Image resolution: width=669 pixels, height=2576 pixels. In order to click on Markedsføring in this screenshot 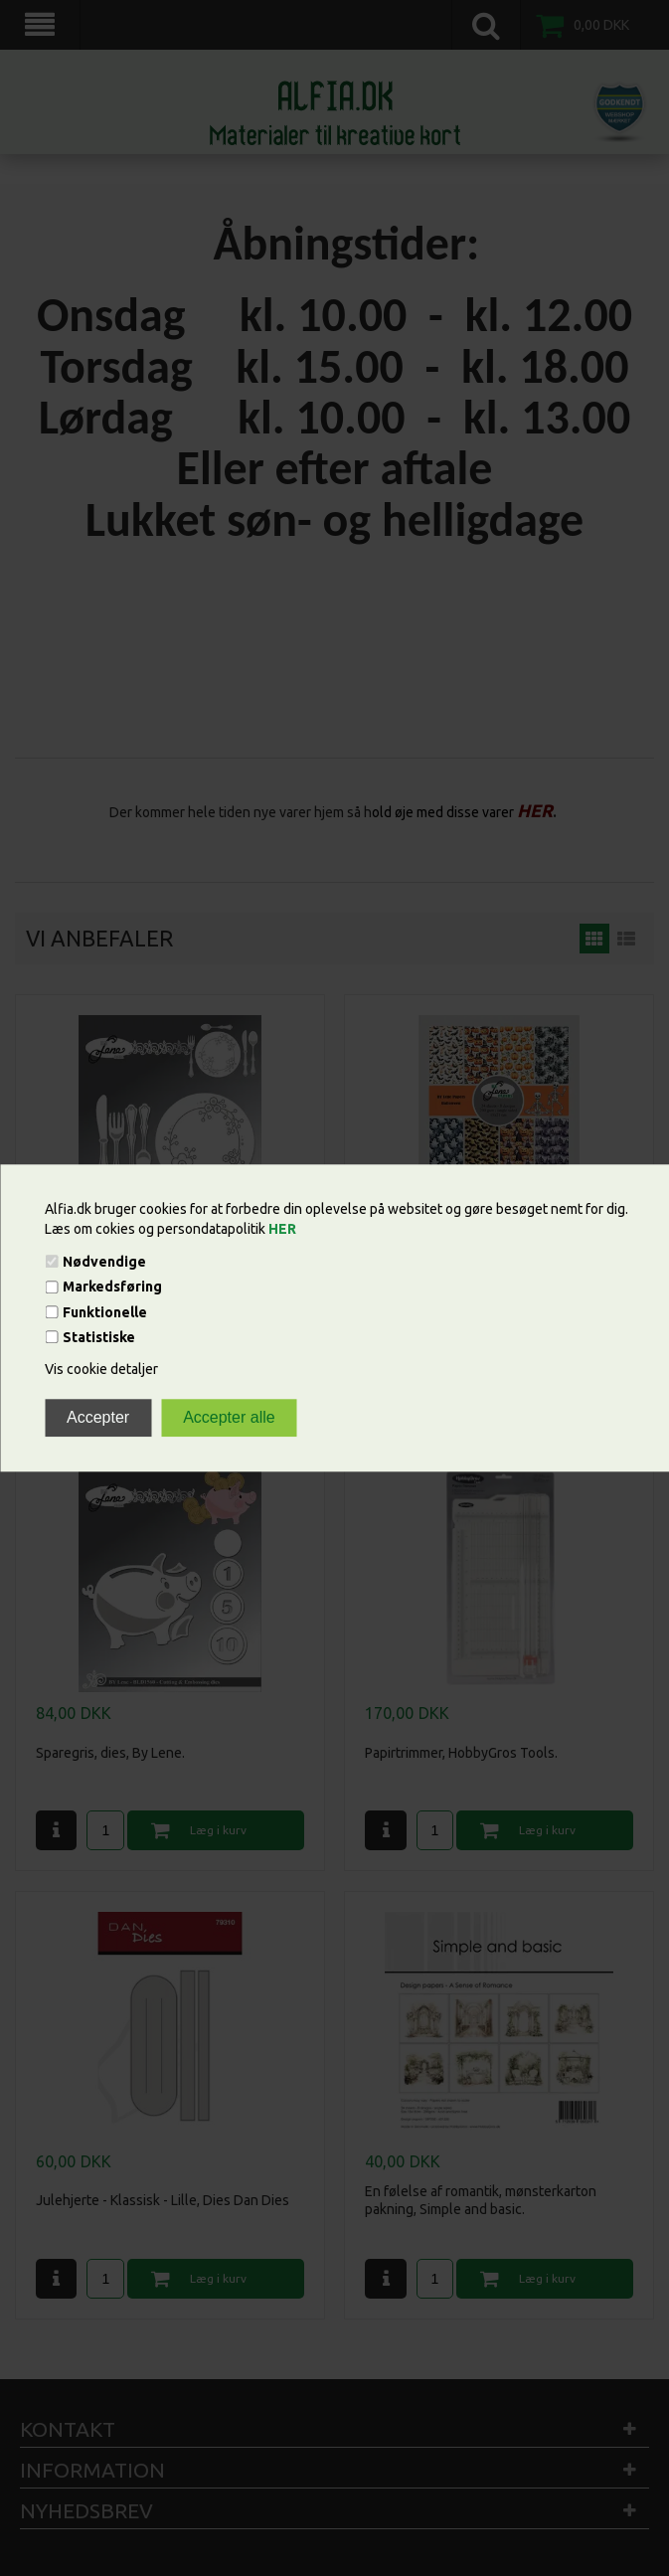, I will do `click(112, 1287)`.